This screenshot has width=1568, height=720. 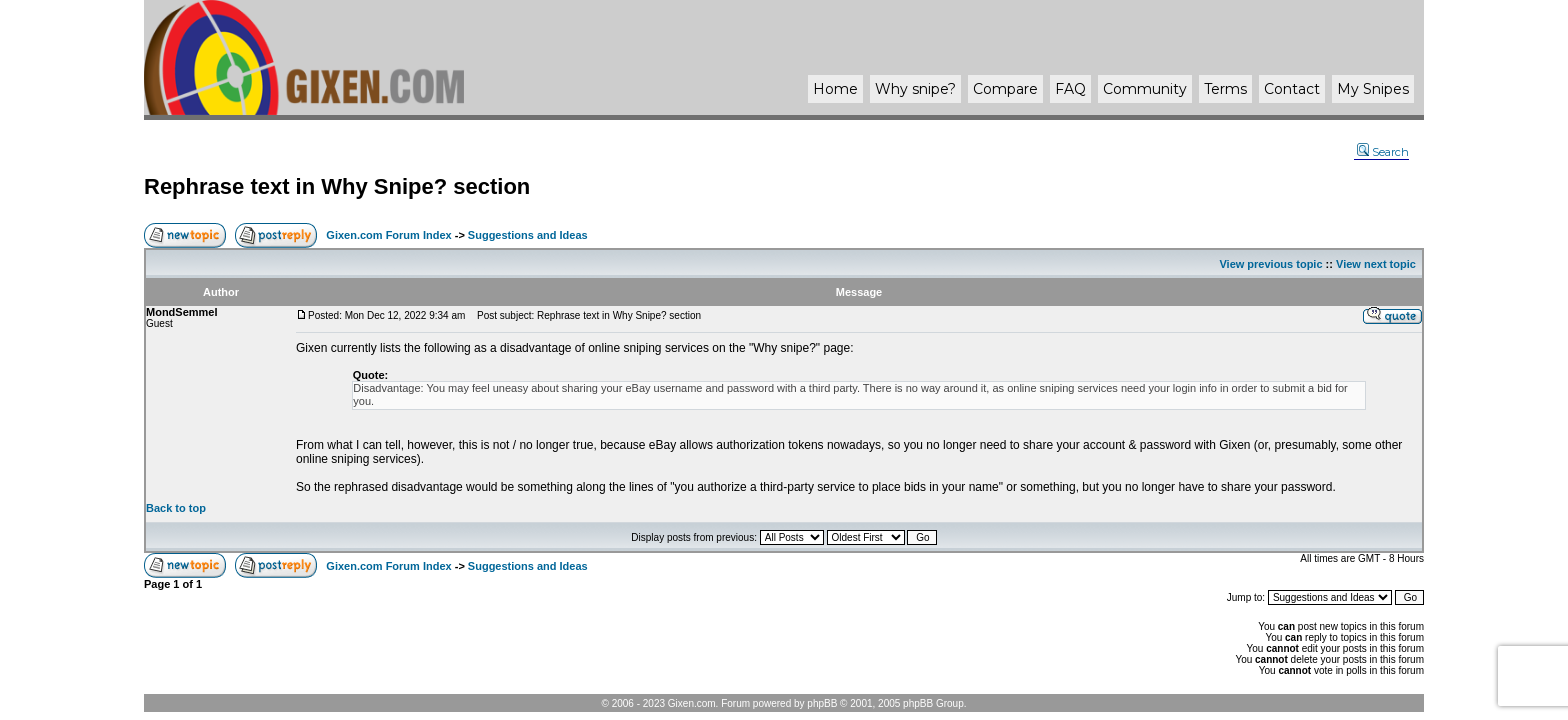 I want to click on Terms, so click(x=1225, y=89).